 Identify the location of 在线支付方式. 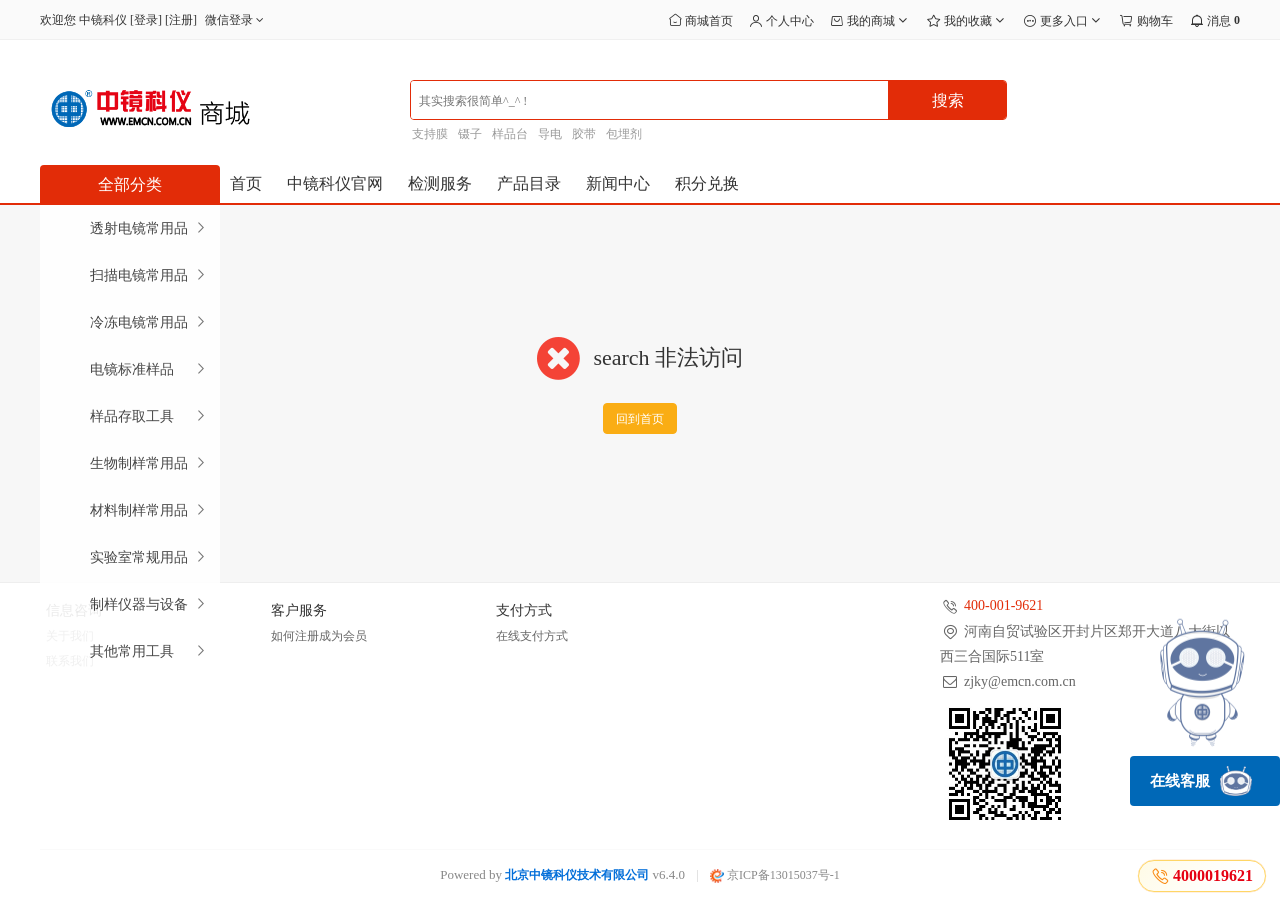
(532, 636).